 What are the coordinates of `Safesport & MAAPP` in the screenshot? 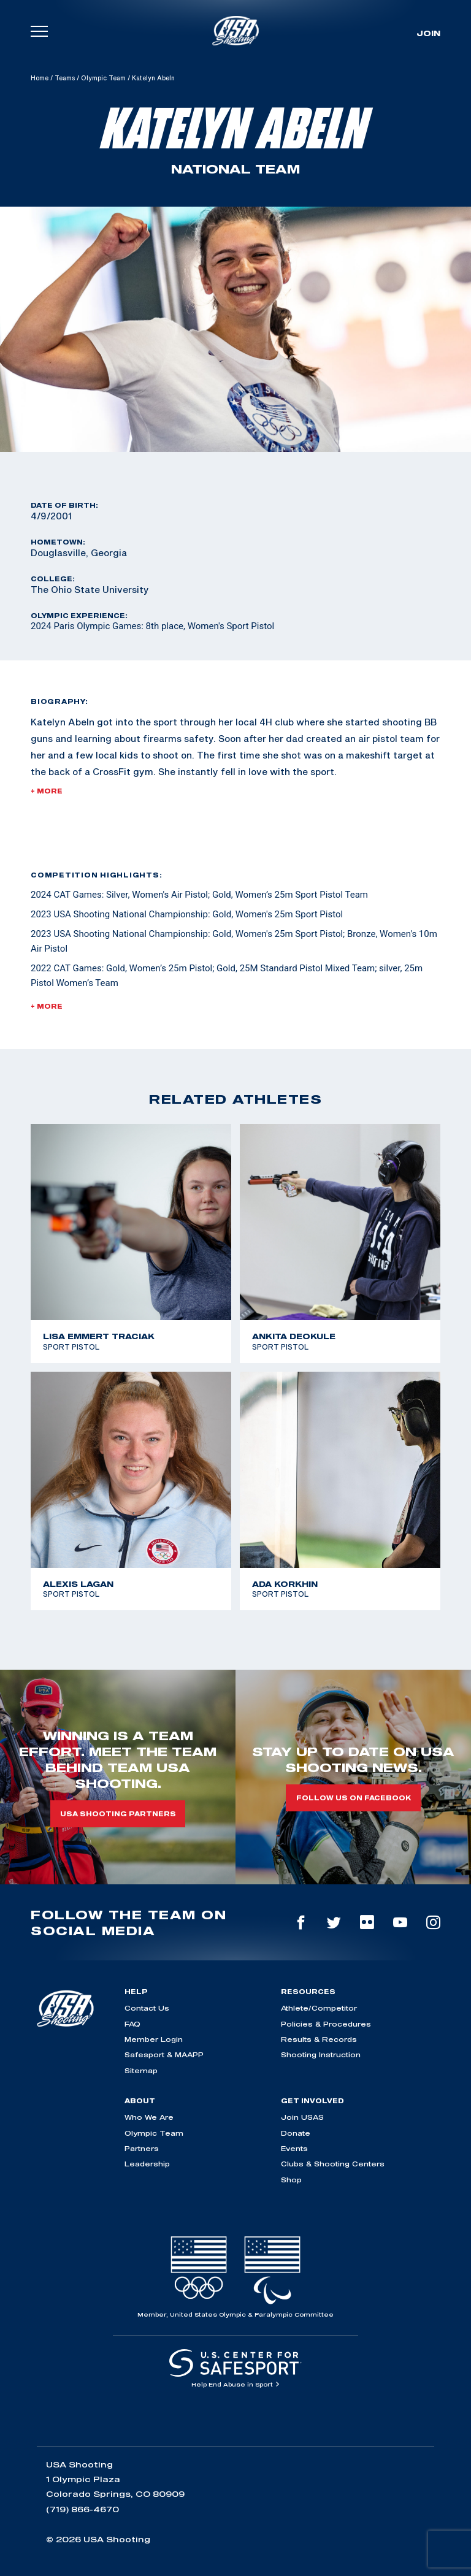 It's located at (164, 2054).